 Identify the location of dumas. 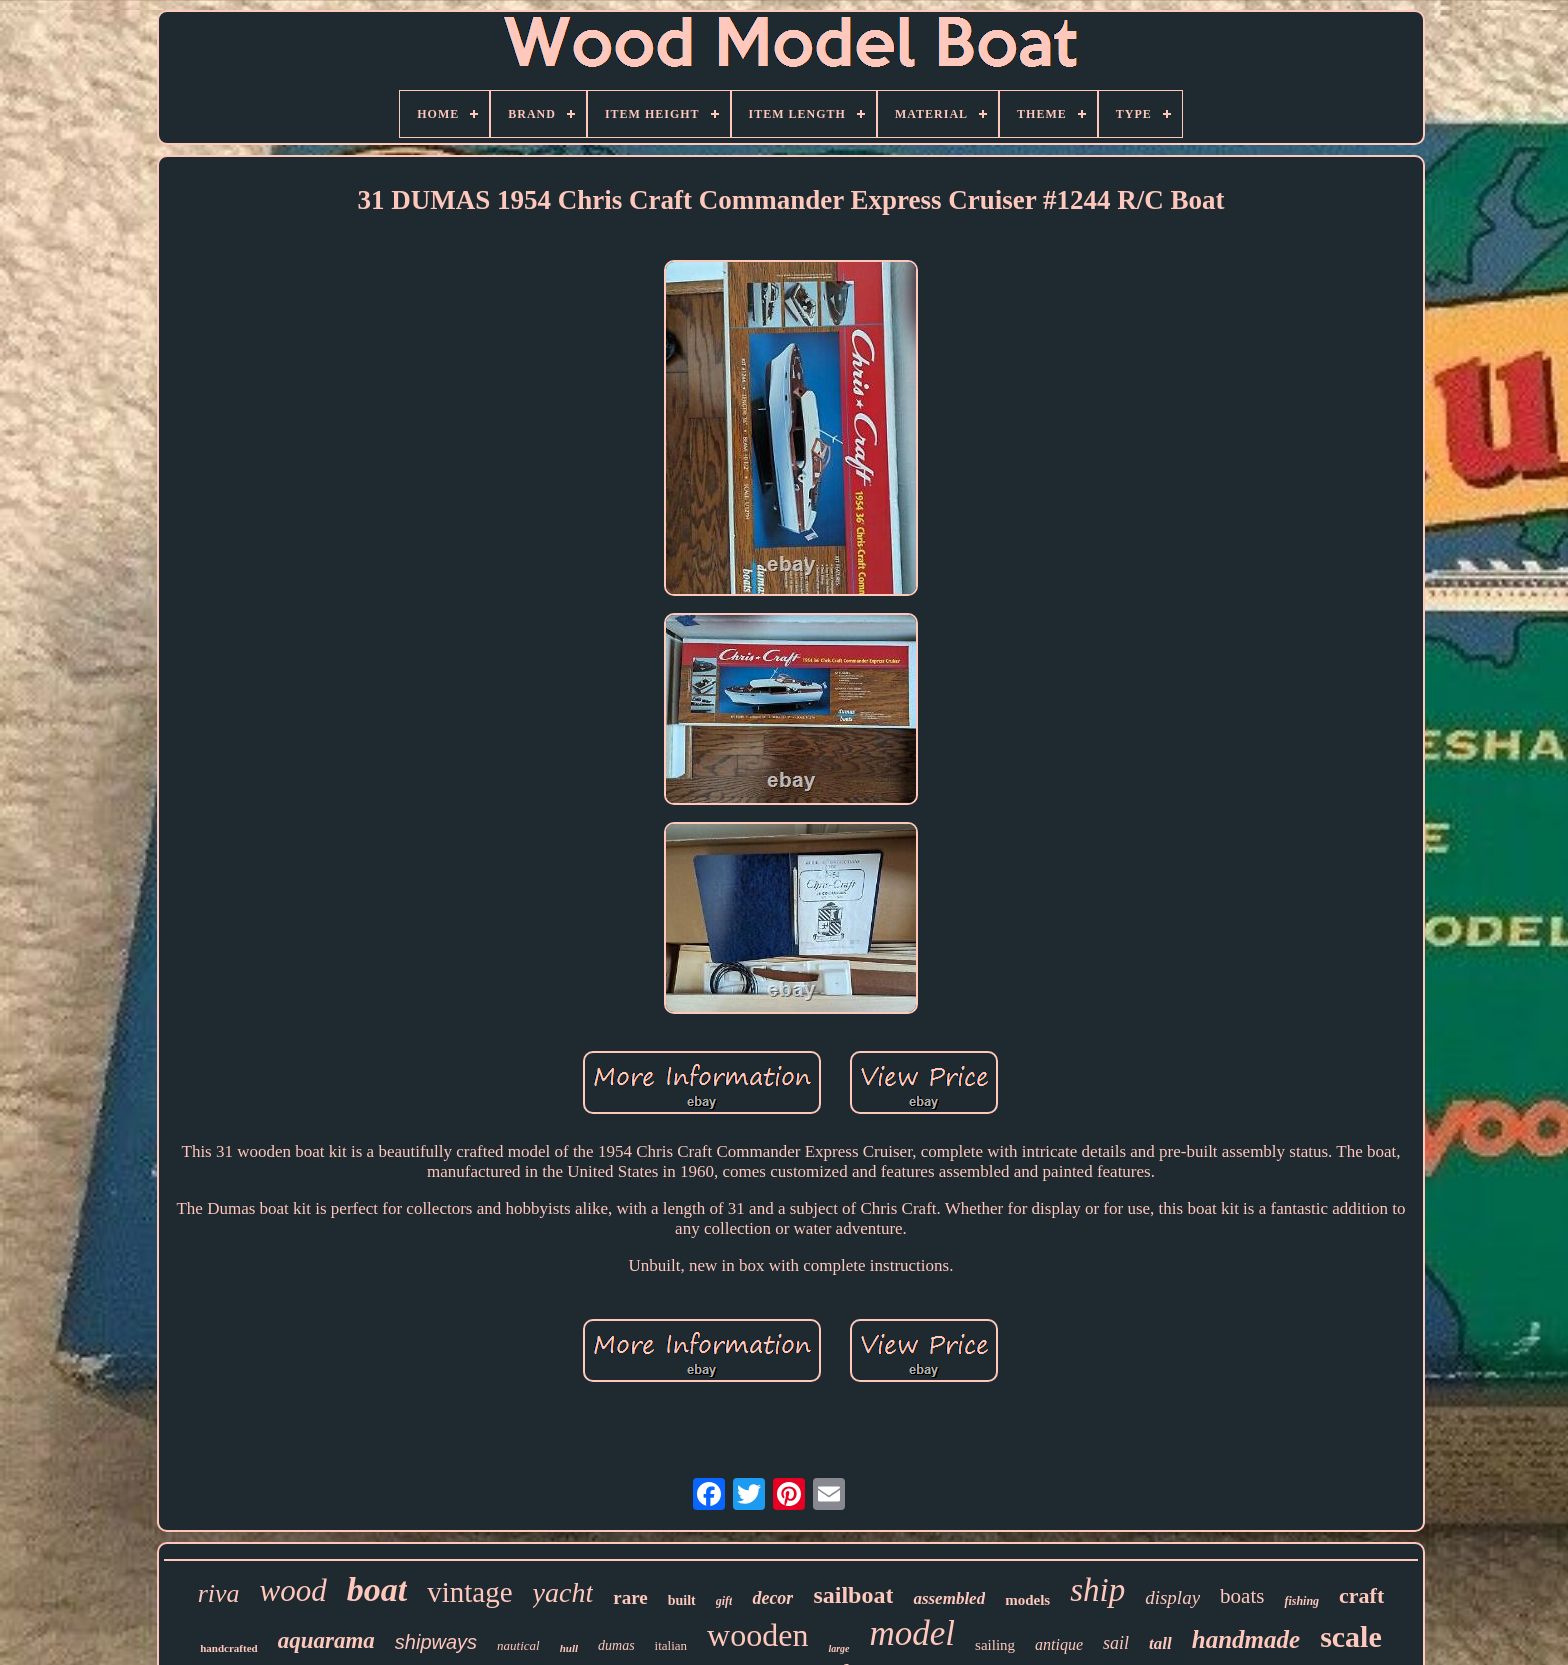
(616, 1645).